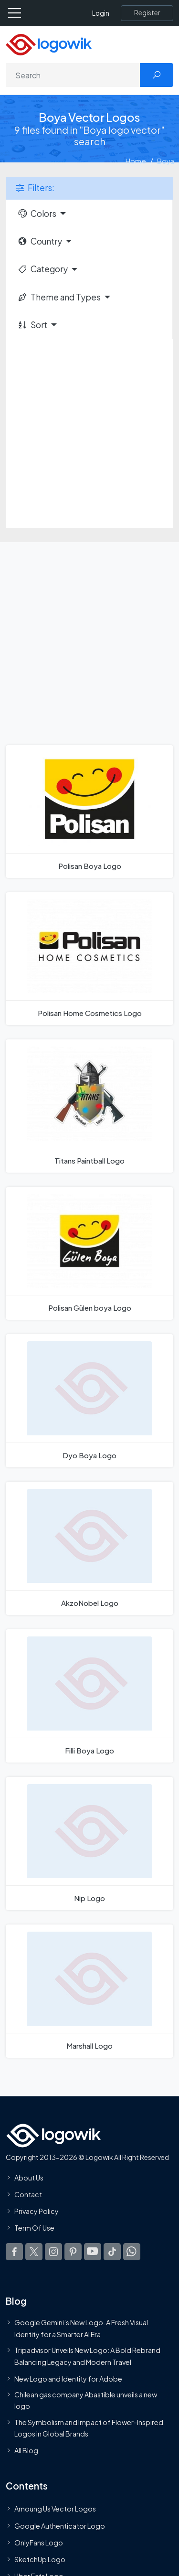  I want to click on [Nip Logo], so click(89, 1843).